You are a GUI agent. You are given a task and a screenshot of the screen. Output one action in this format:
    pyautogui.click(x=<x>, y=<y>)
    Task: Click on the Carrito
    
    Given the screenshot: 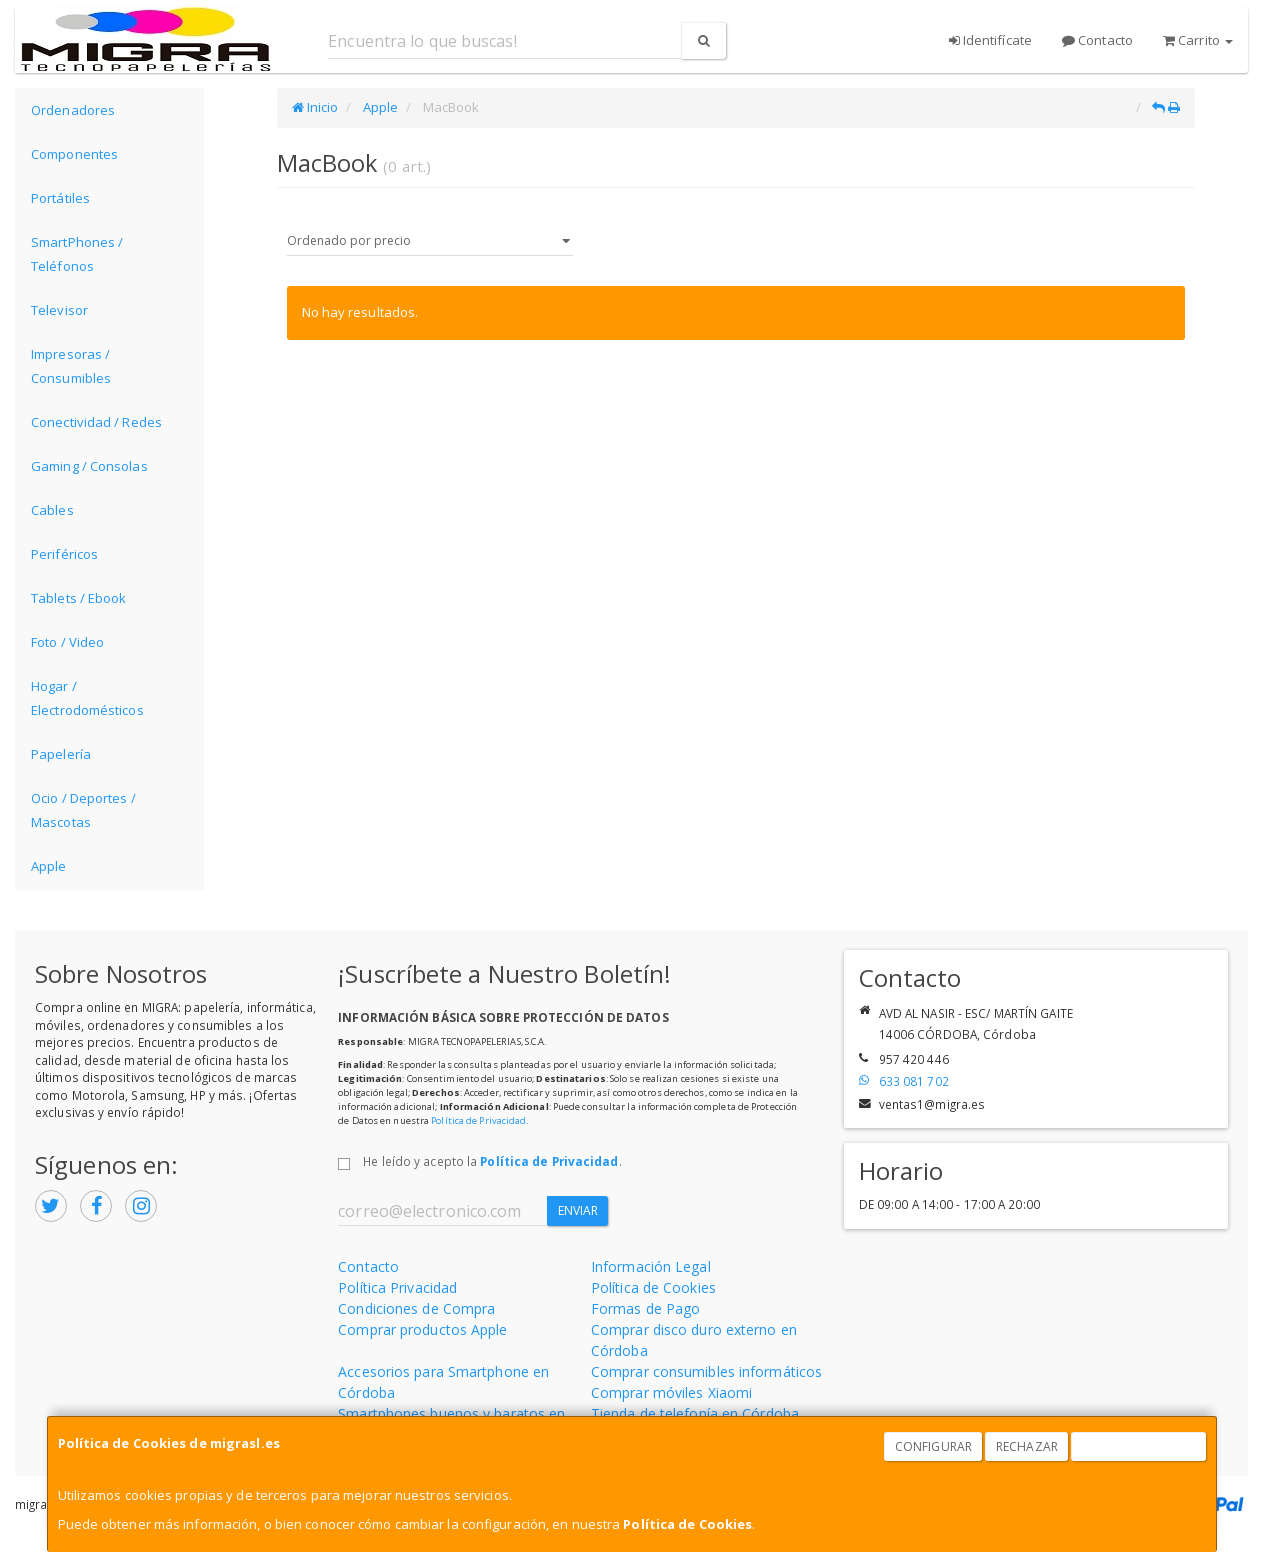 What is the action you would take?
    pyautogui.click(x=1198, y=40)
    